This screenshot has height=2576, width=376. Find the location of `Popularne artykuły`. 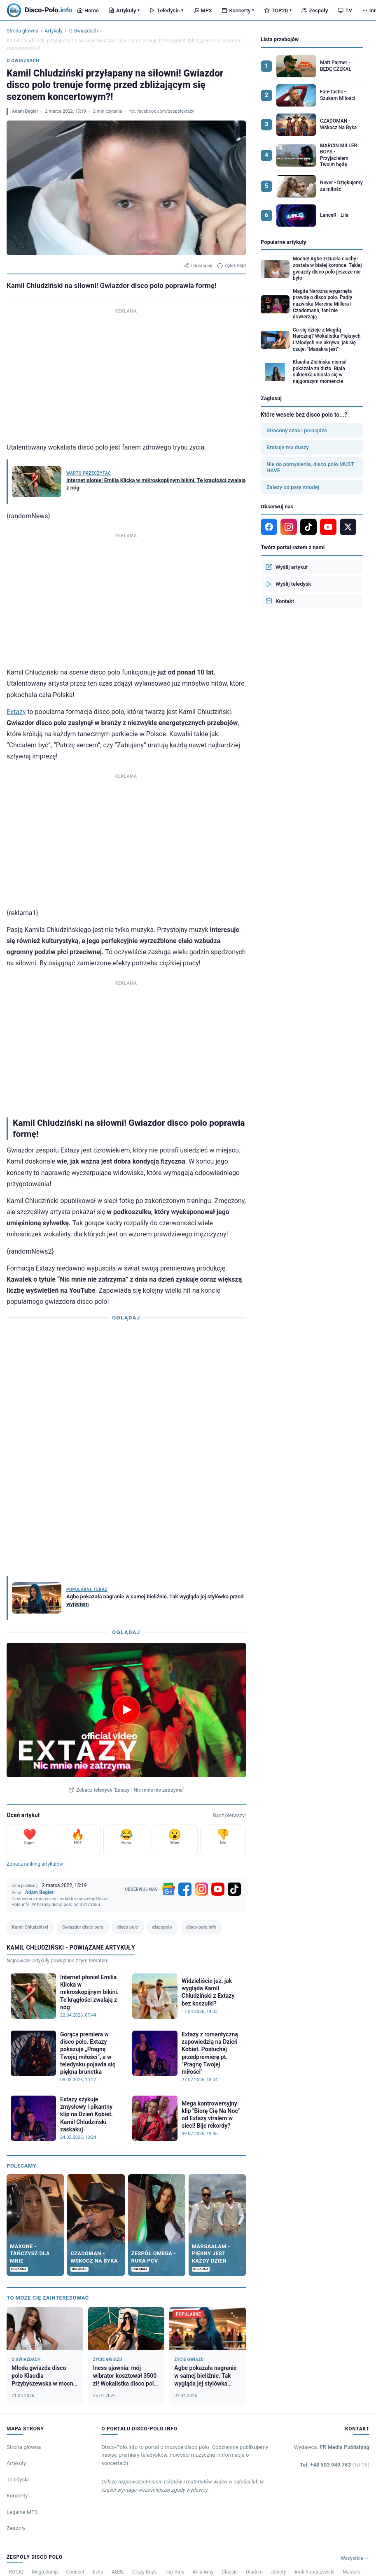

Popularne artykuły is located at coordinates (283, 242).